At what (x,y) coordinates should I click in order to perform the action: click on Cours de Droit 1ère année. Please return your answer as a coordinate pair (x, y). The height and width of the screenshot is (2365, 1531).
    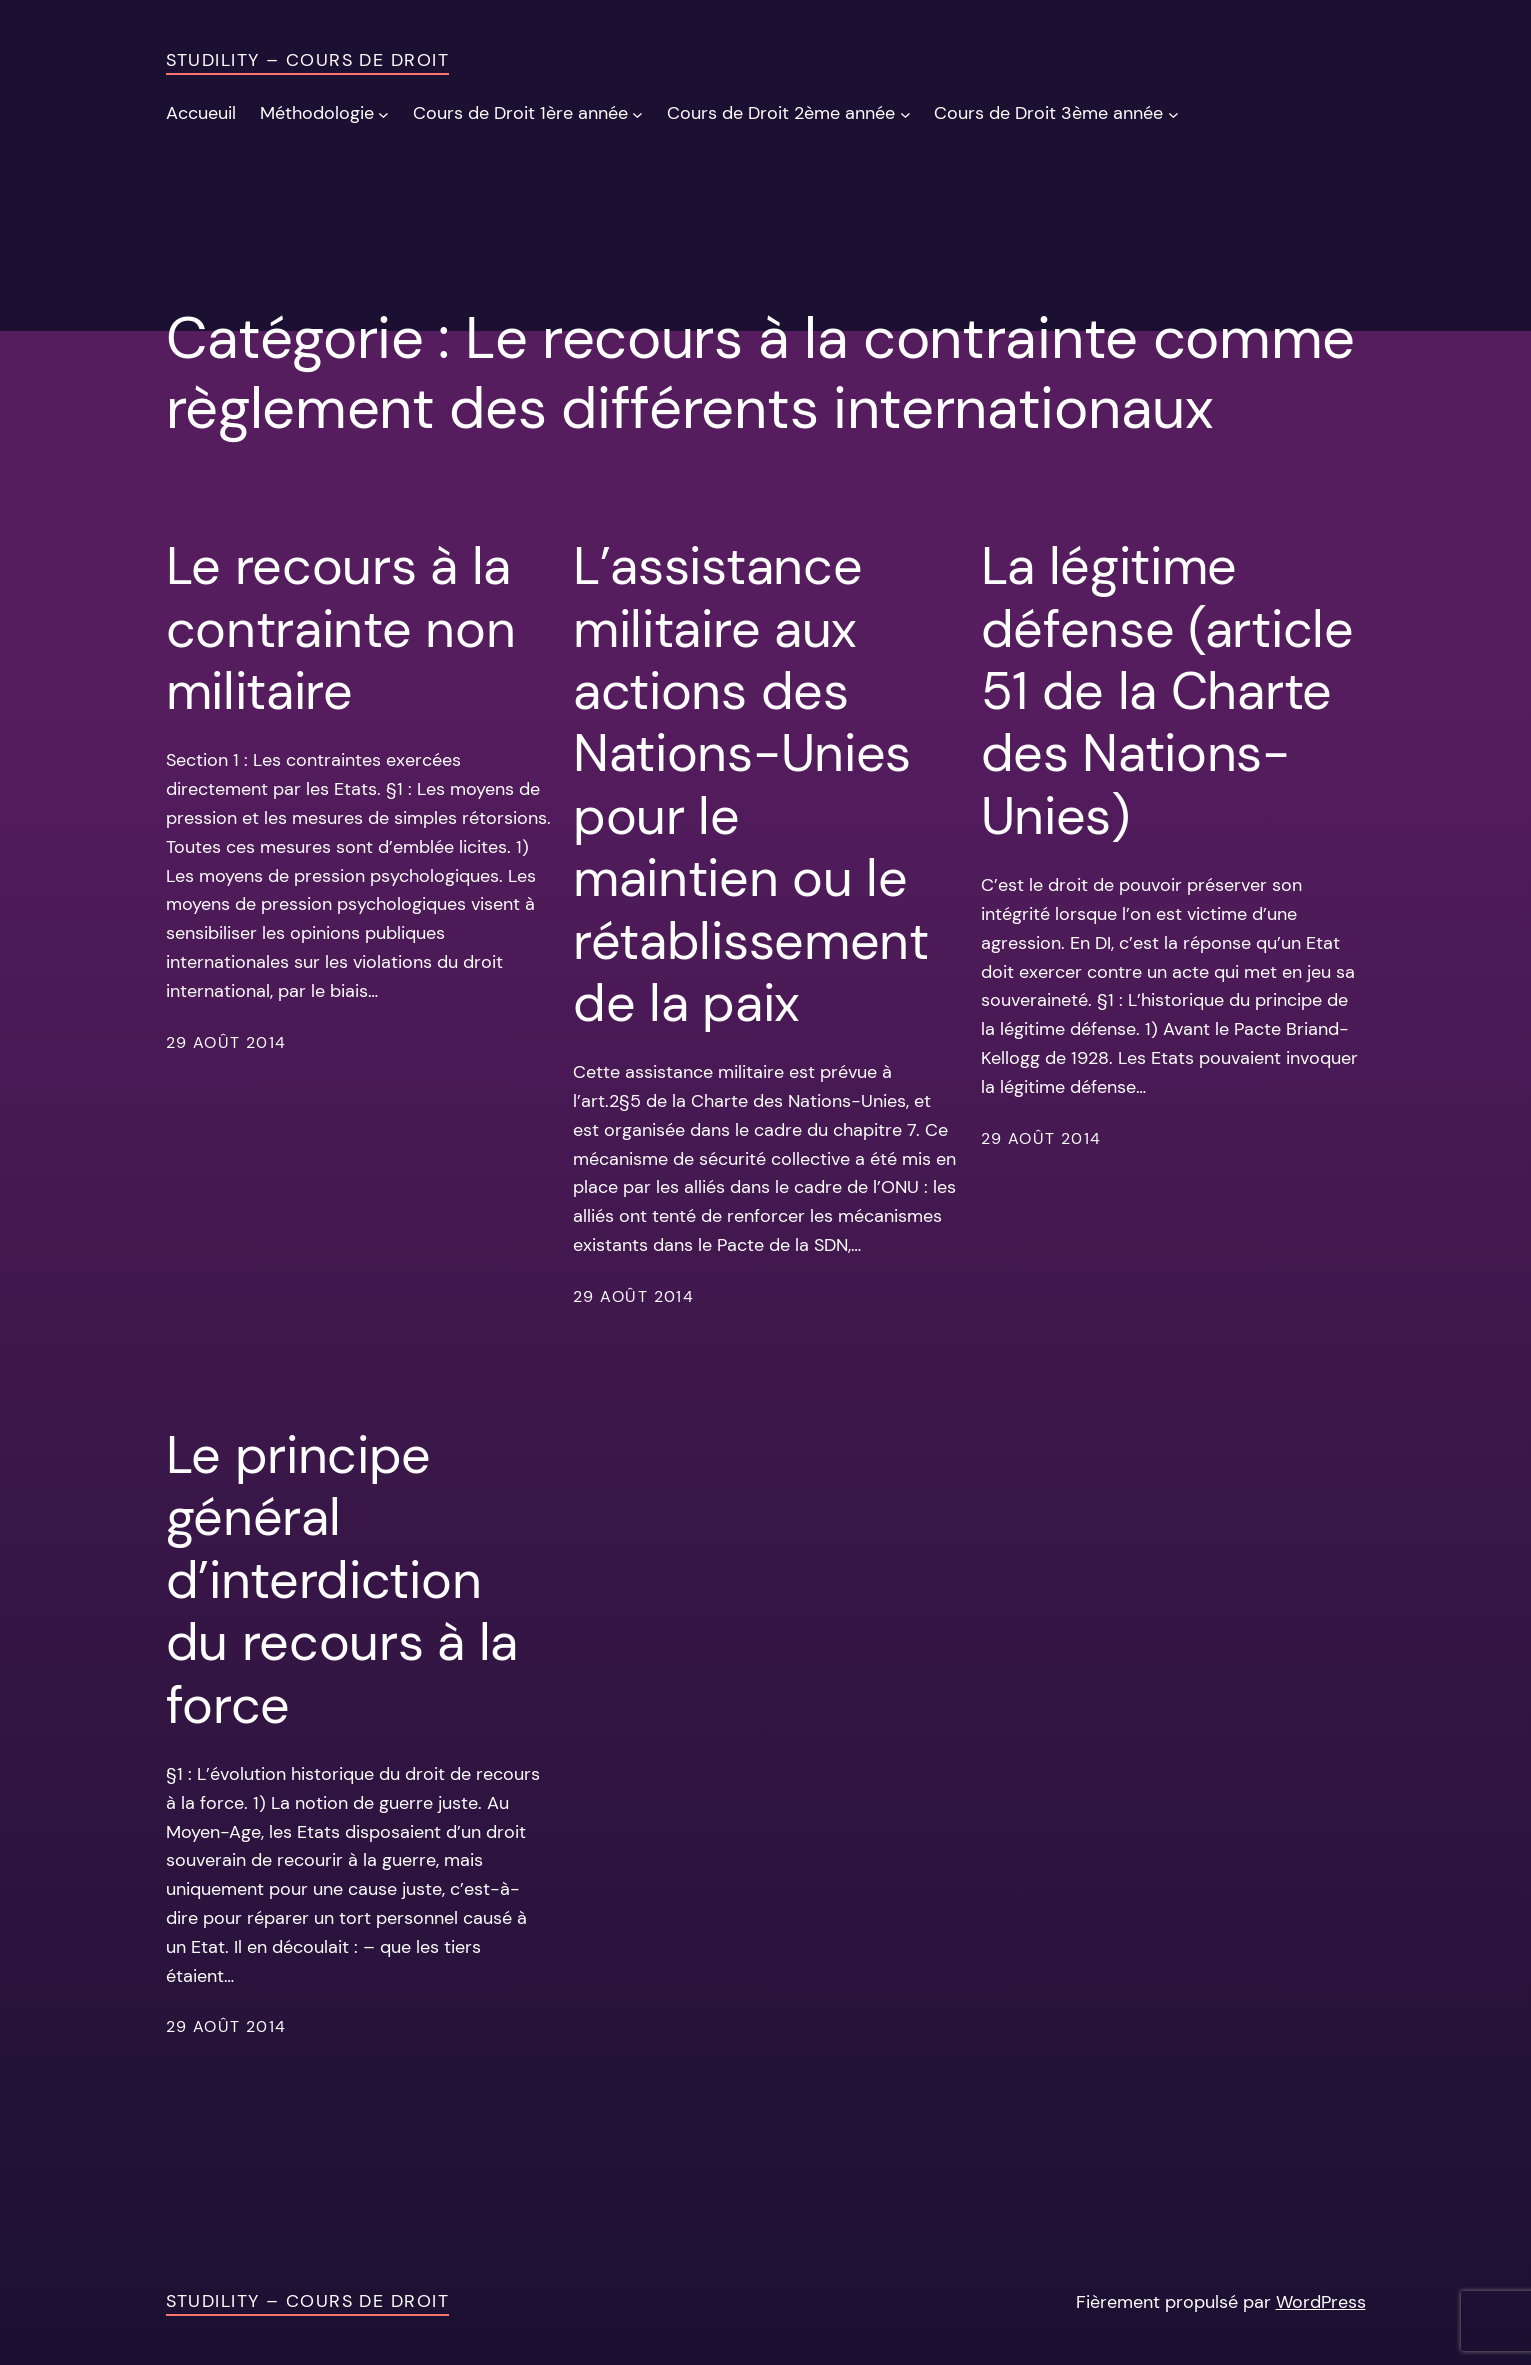
    Looking at the image, I should click on (520, 113).